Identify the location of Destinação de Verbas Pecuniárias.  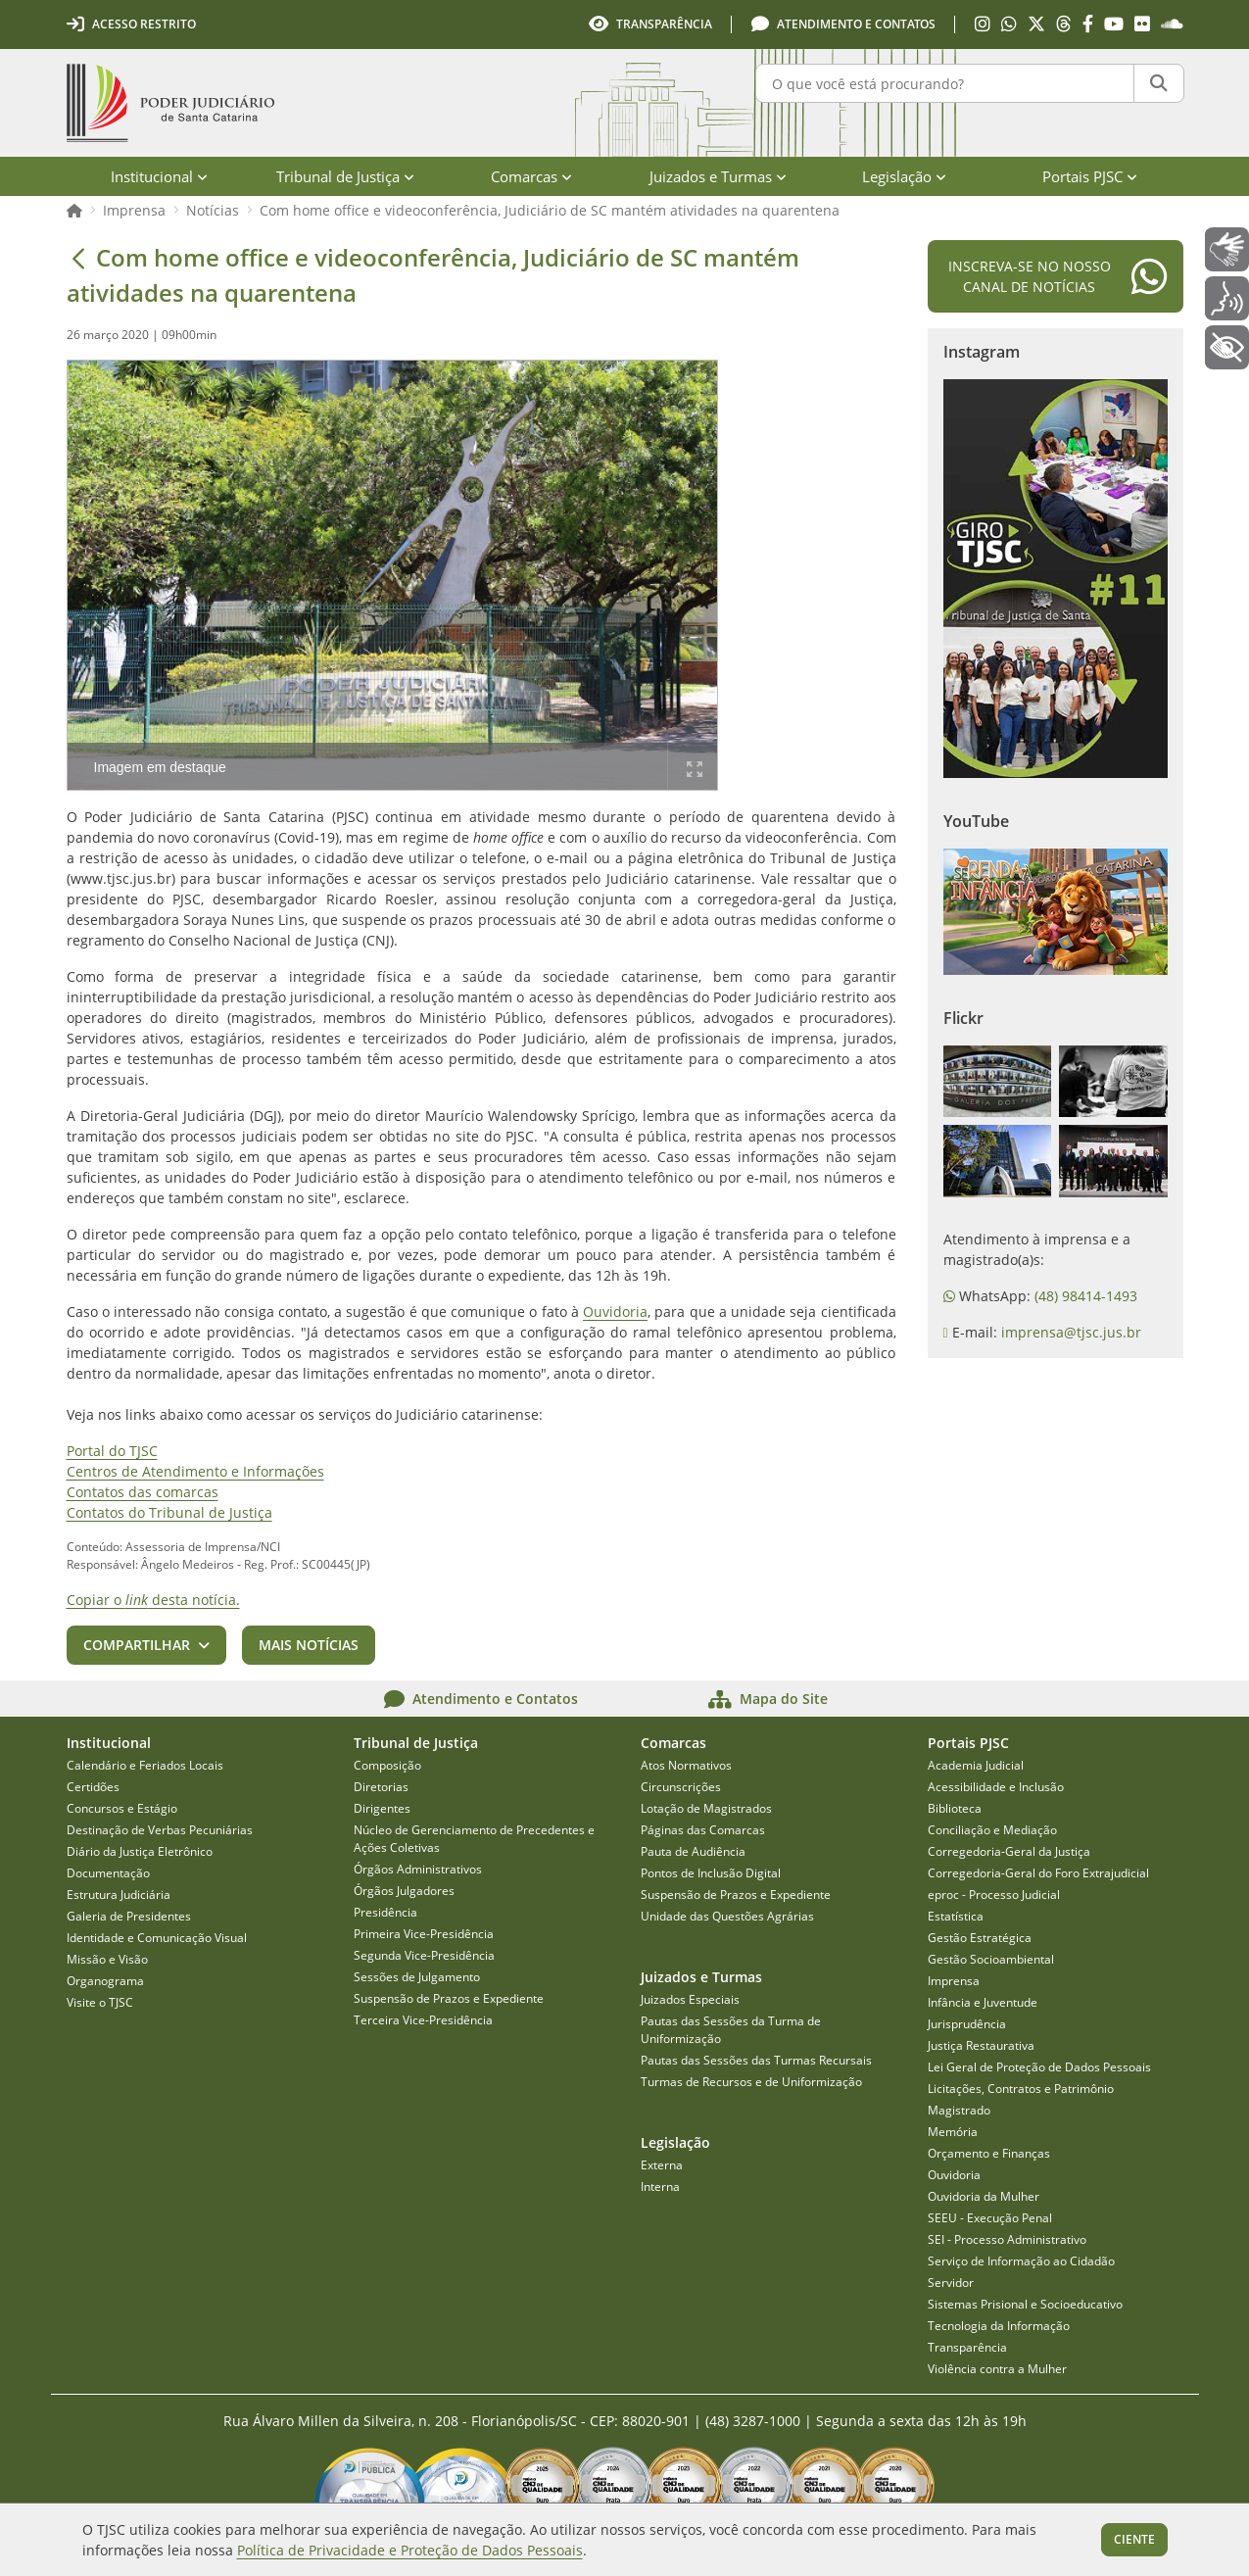
(160, 1830).